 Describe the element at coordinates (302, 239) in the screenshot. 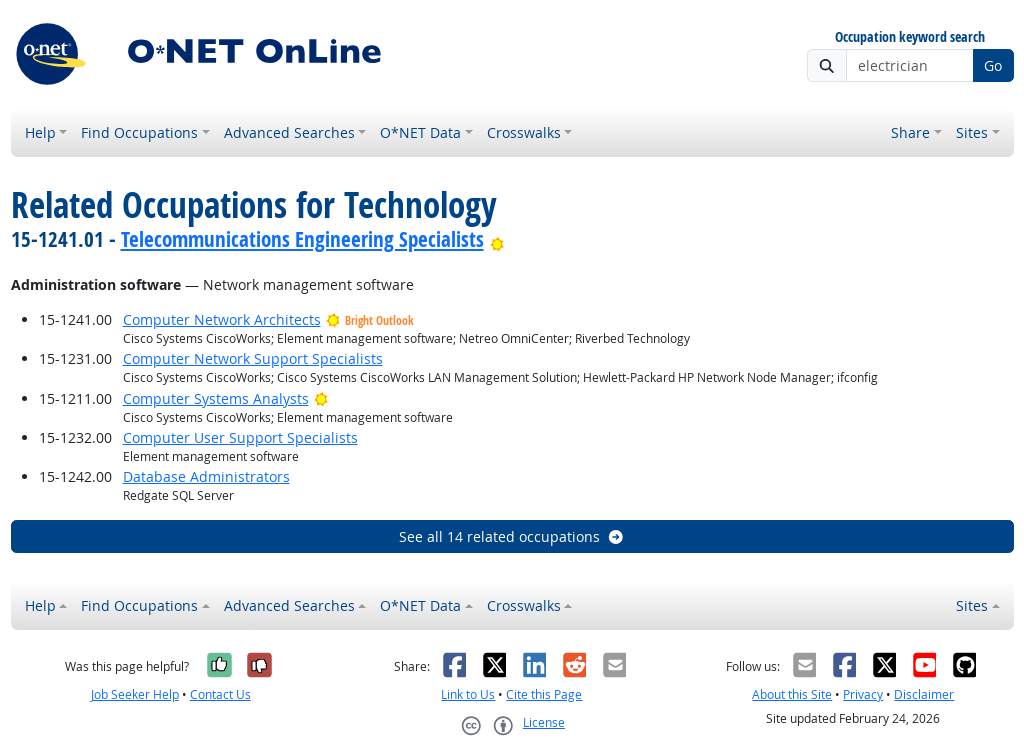

I see `Telecommunications Engineering Specialists` at that location.